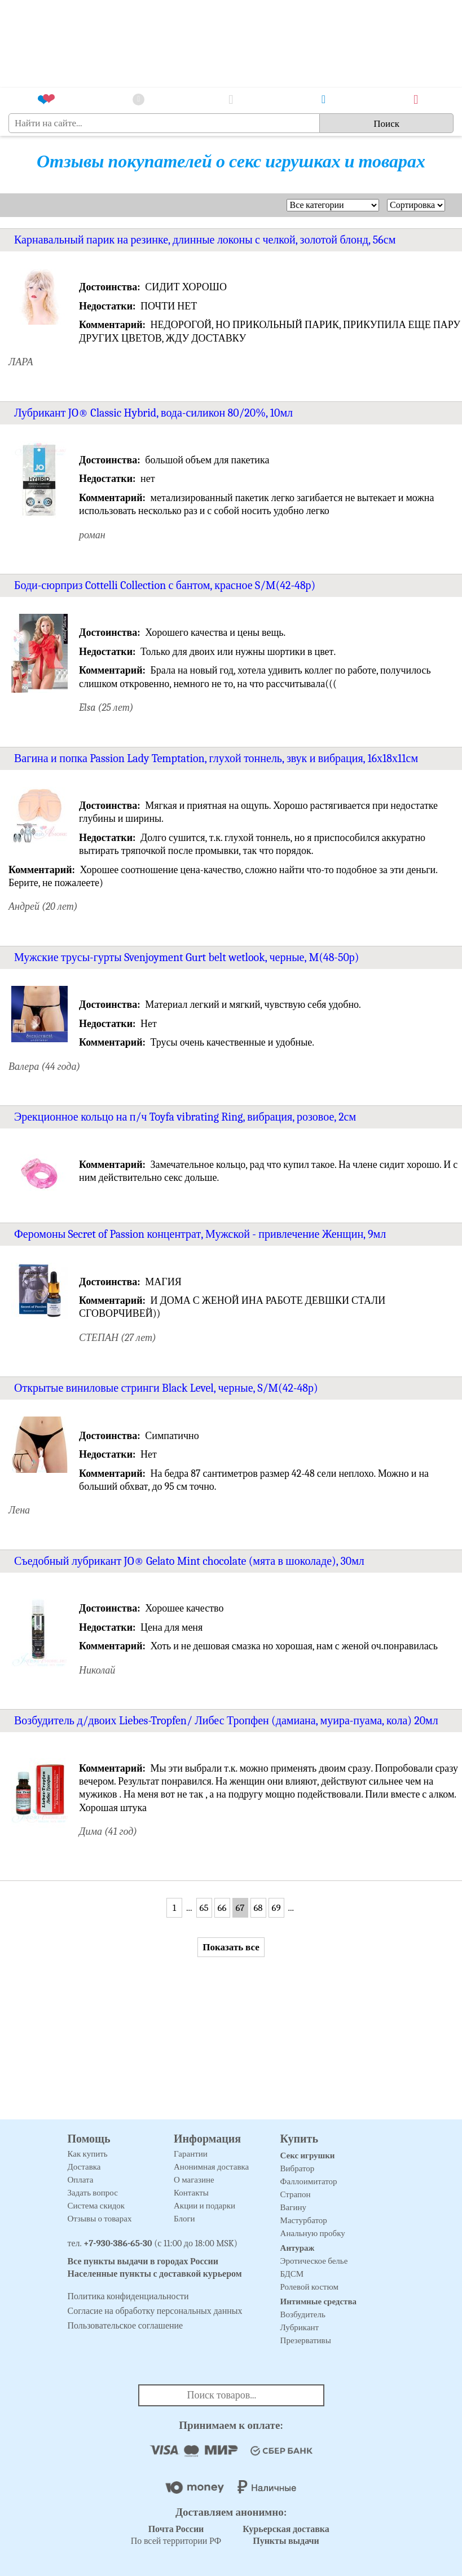  I want to click on Мастурбатор, so click(303, 2220).